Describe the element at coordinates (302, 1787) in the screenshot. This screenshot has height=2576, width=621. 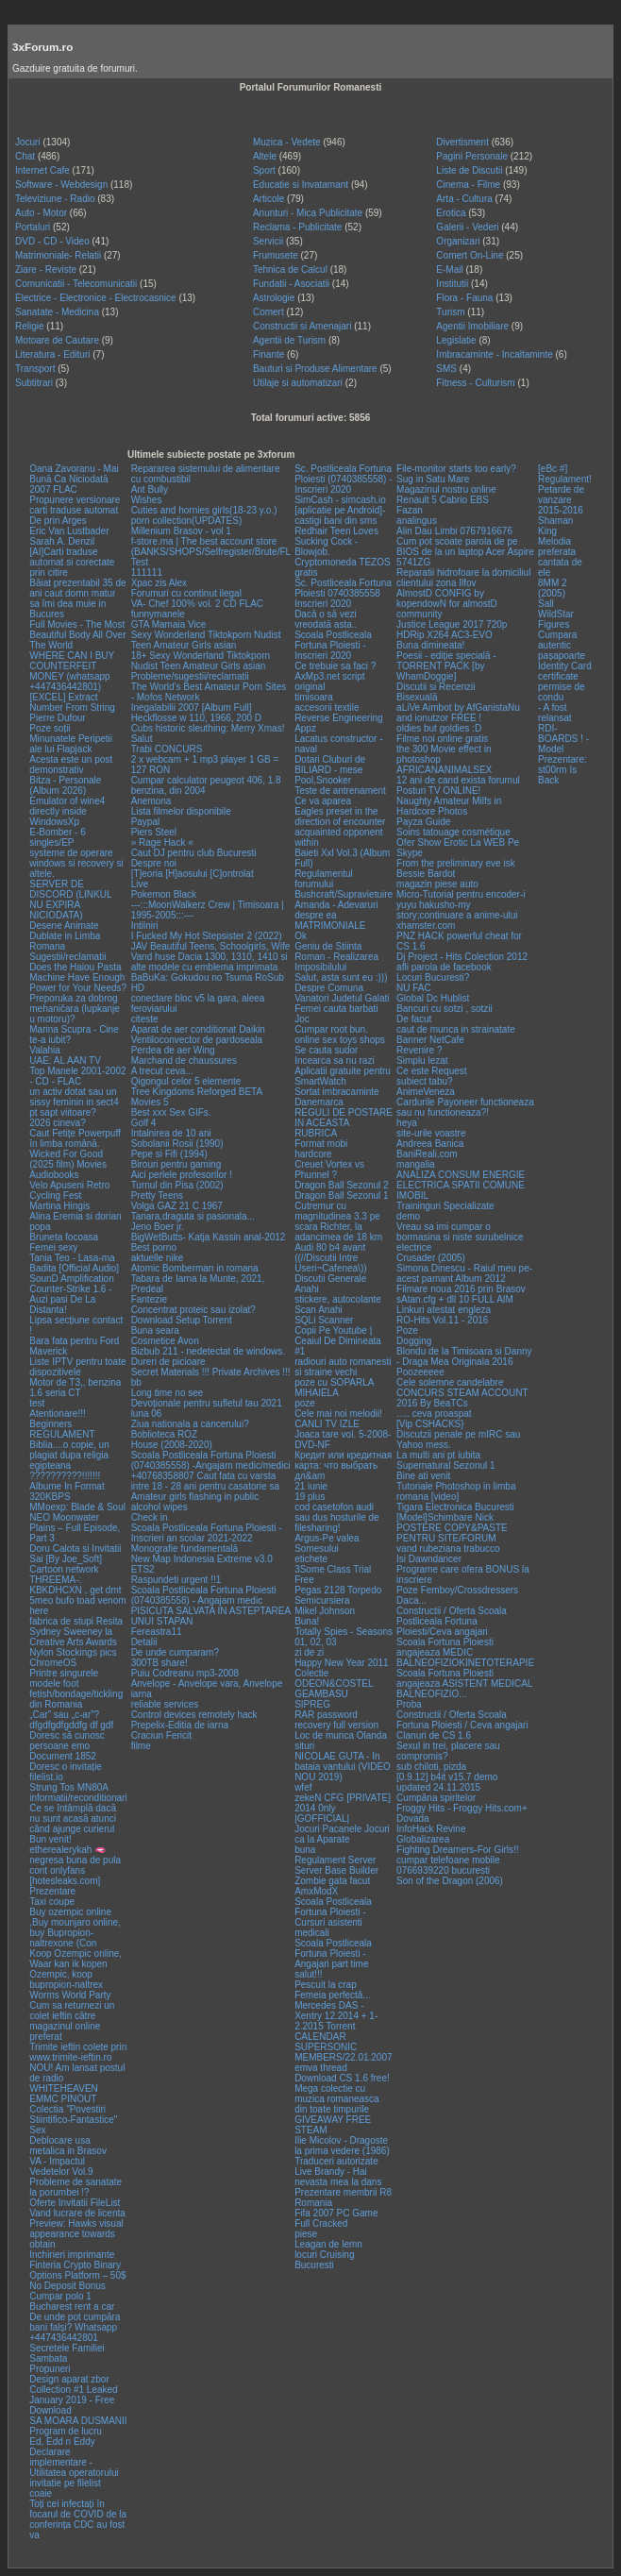
I see `wfef` at that location.